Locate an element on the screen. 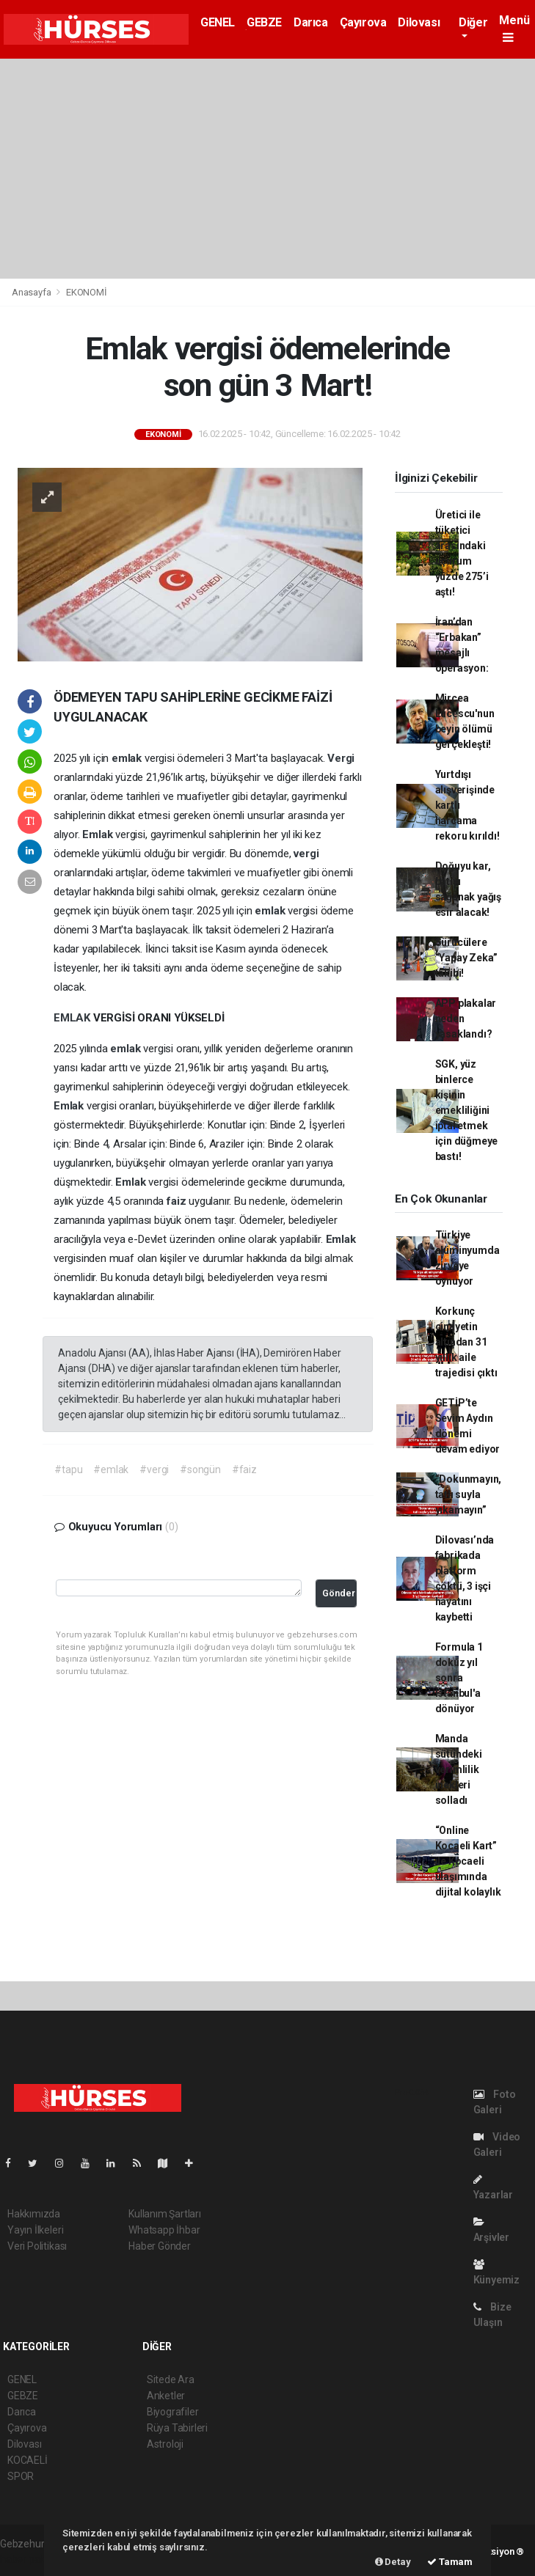  Astroloji is located at coordinates (165, 2444).